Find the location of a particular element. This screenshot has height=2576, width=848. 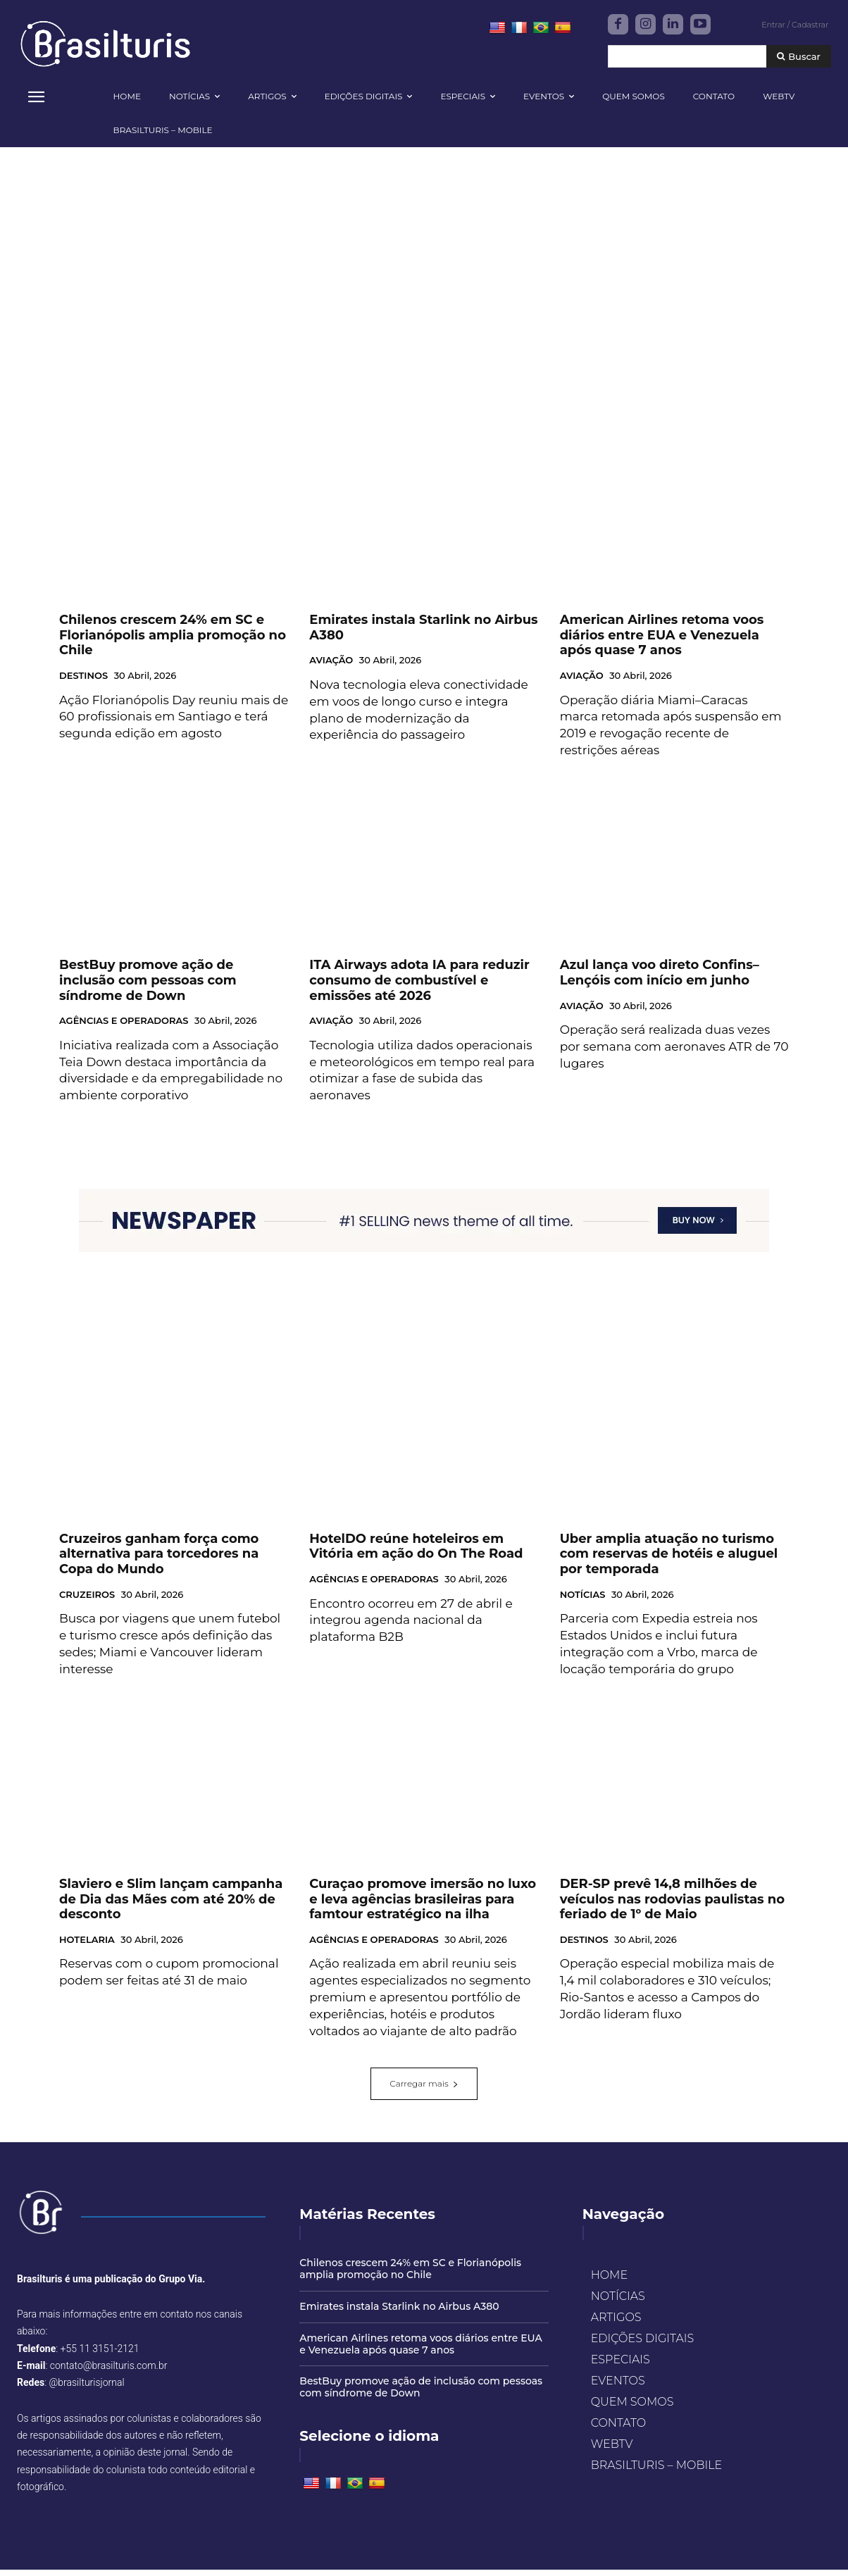

[Buscar] is located at coordinates (798, 56).